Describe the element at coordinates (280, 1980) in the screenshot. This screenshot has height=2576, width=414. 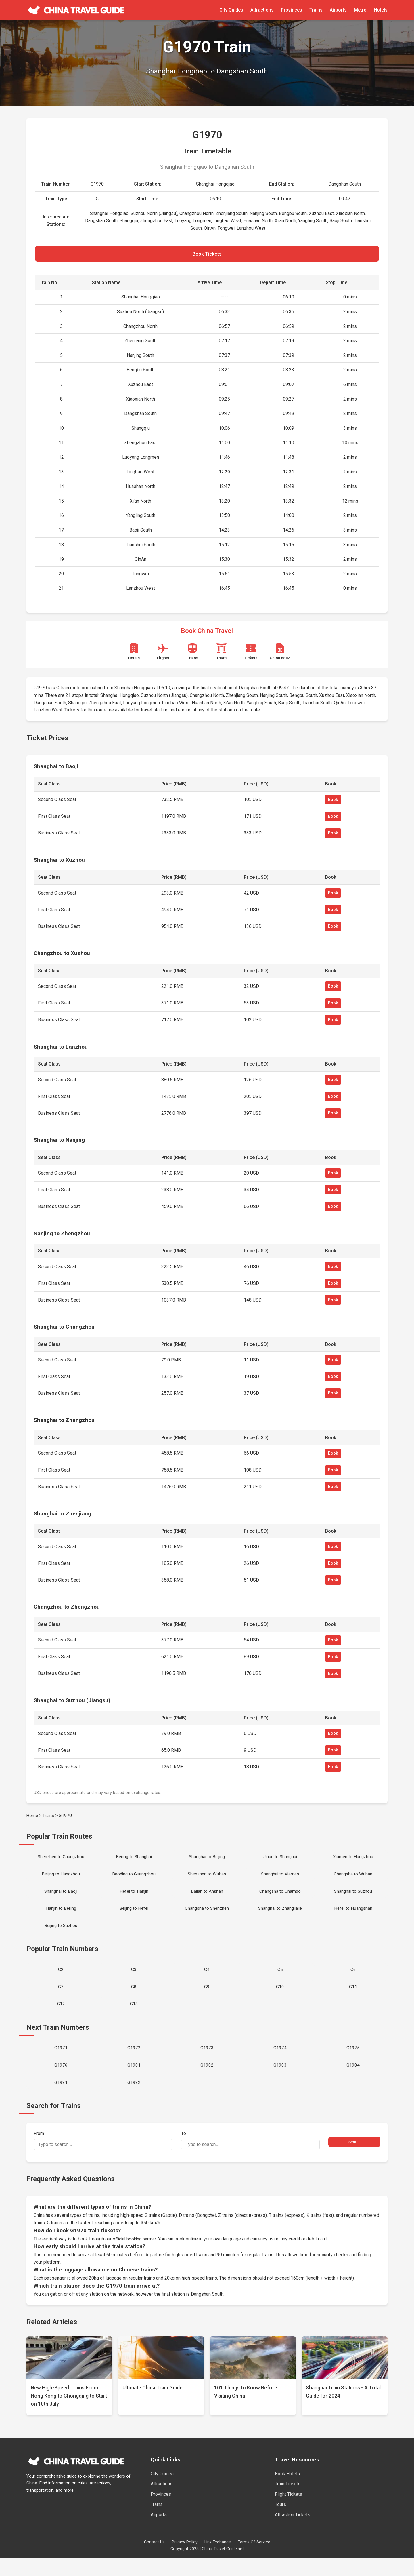
I see `G5` at that location.